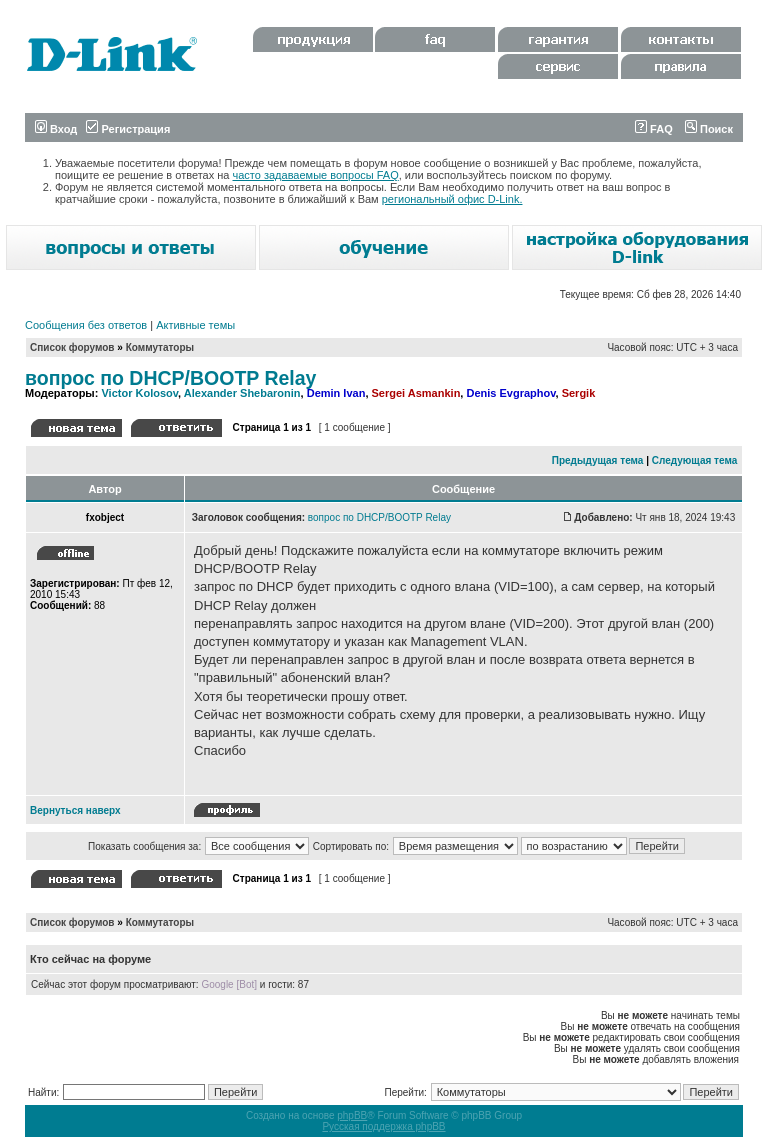 The image size is (768, 1137). Describe the element at coordinates (336, 393) in the screenshot. I see `Demin Ivan` at that location.